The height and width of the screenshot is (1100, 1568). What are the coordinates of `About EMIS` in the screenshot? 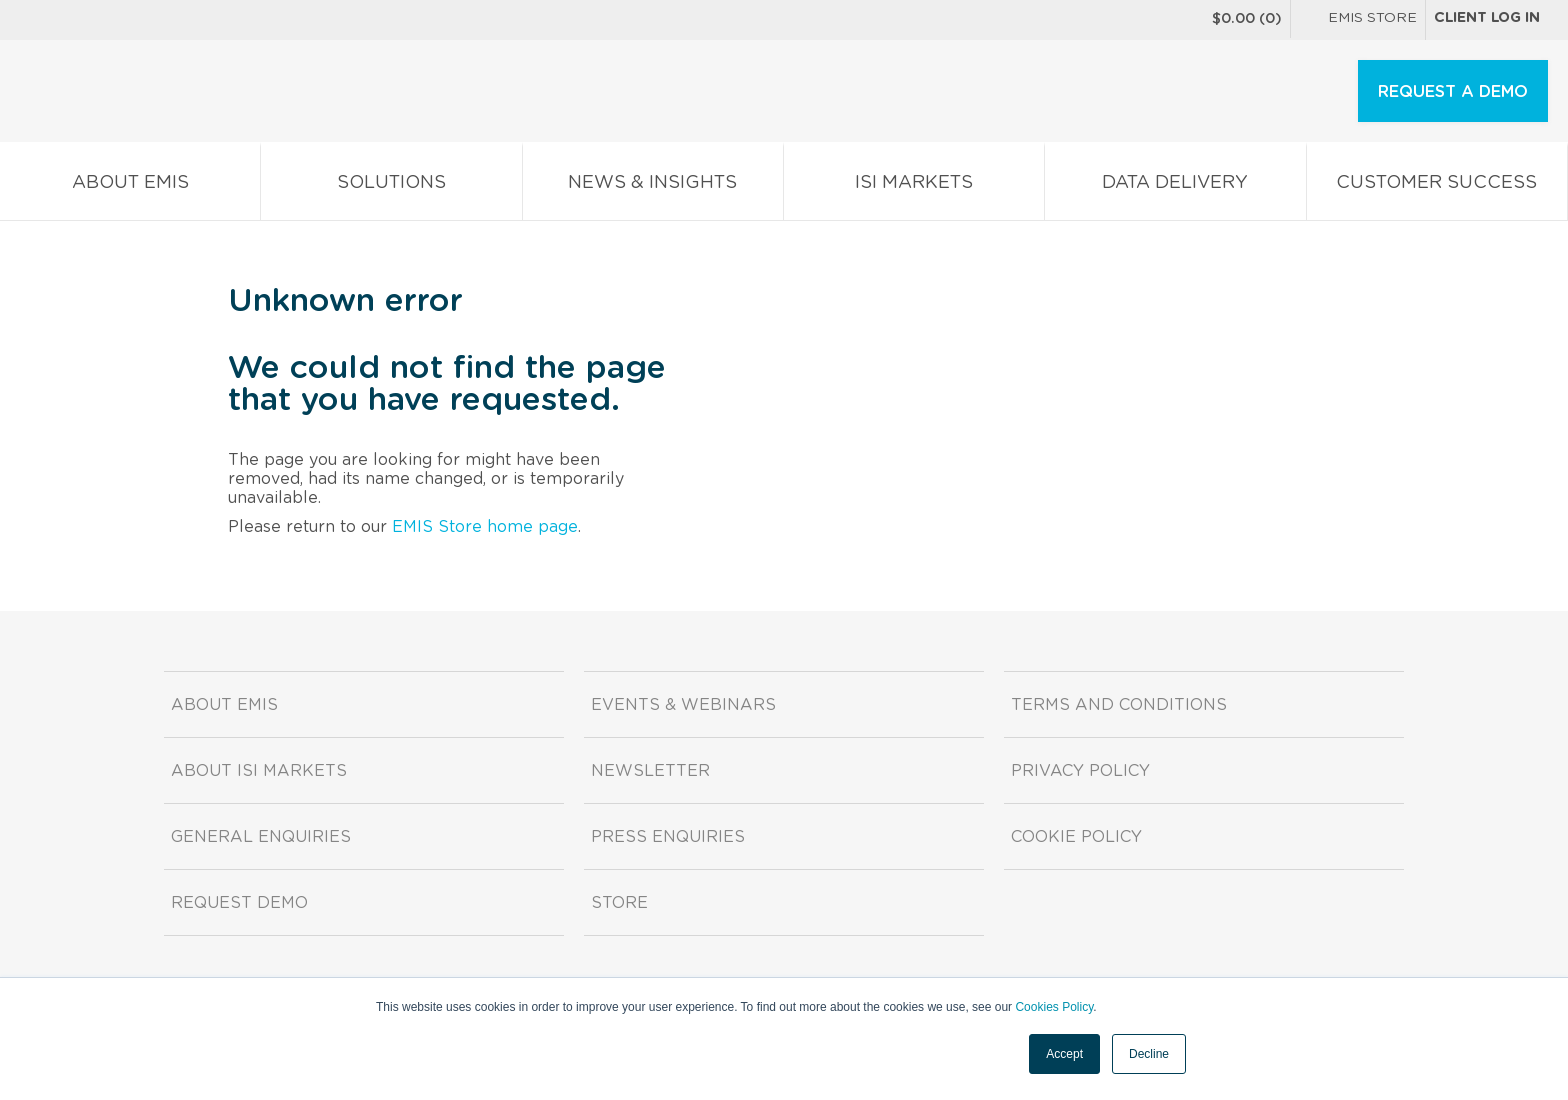 It's located at (130, 186).